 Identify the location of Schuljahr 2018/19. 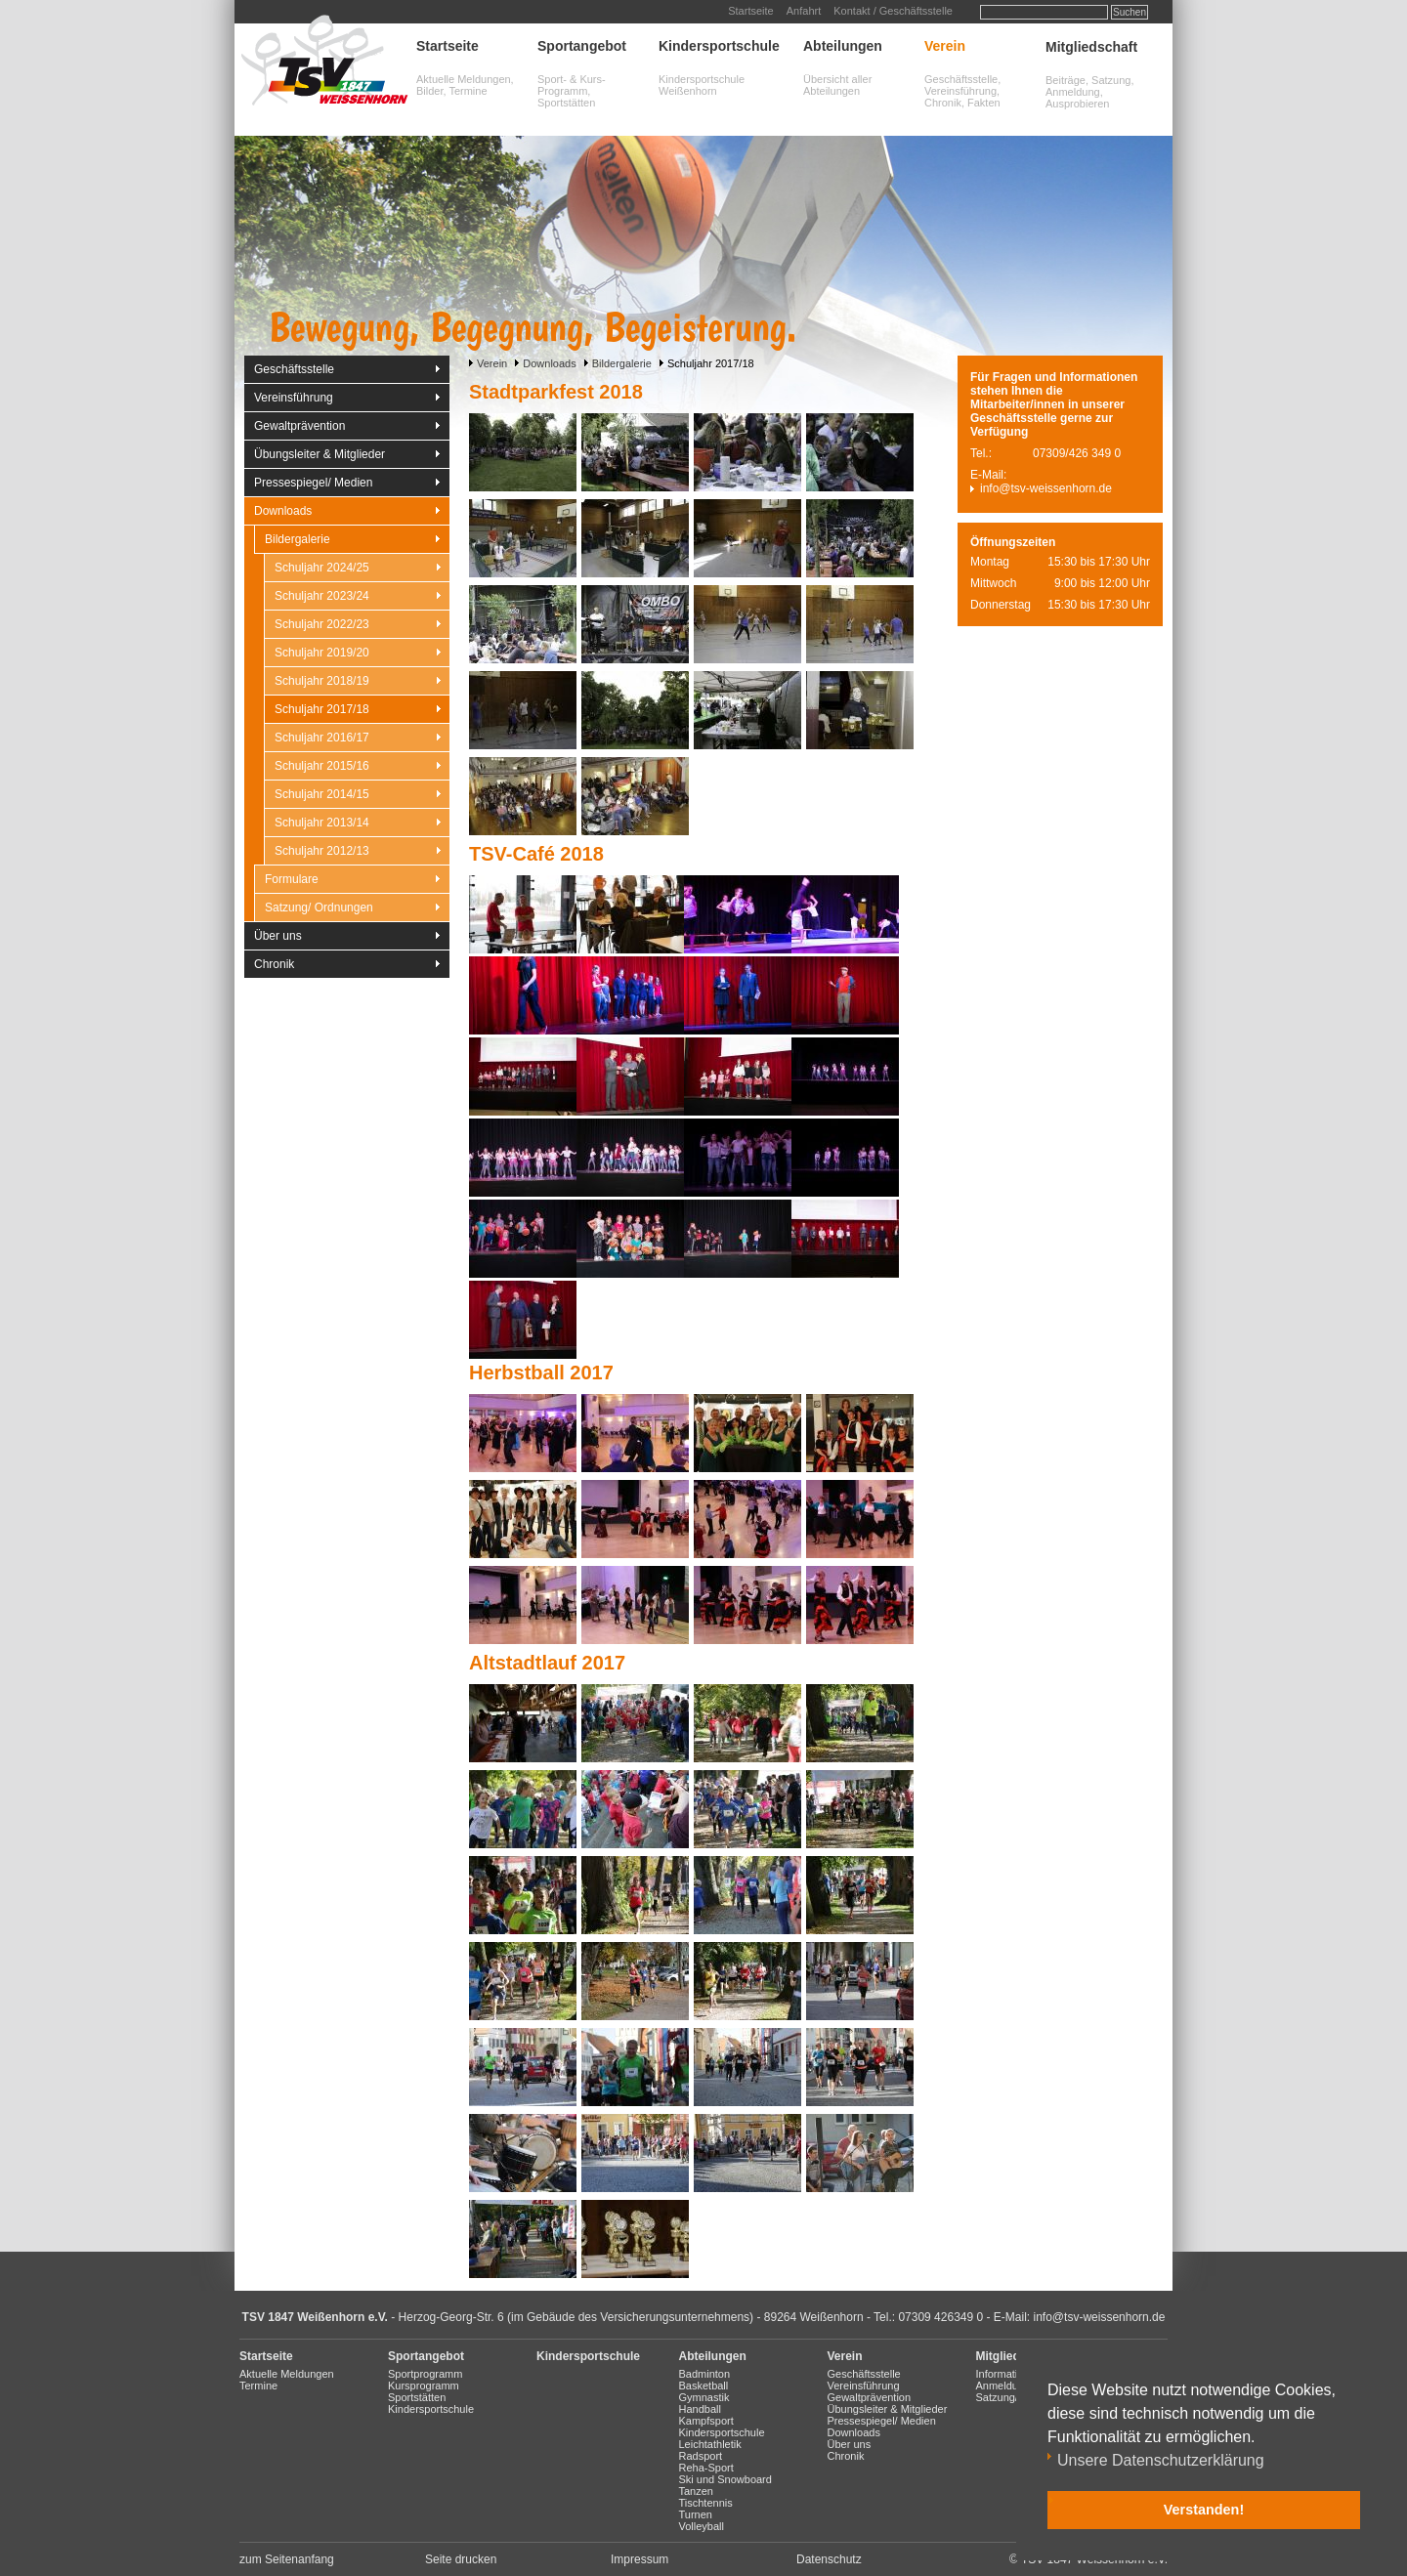
(322, 681).